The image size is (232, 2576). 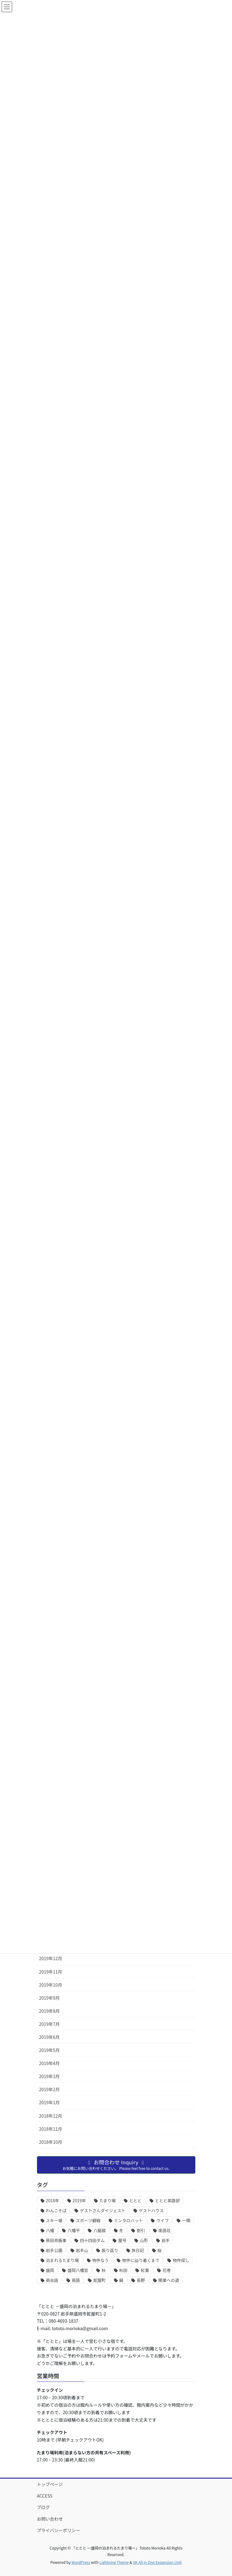 I want to click on 盛岡, so click(x=50, y=2270).